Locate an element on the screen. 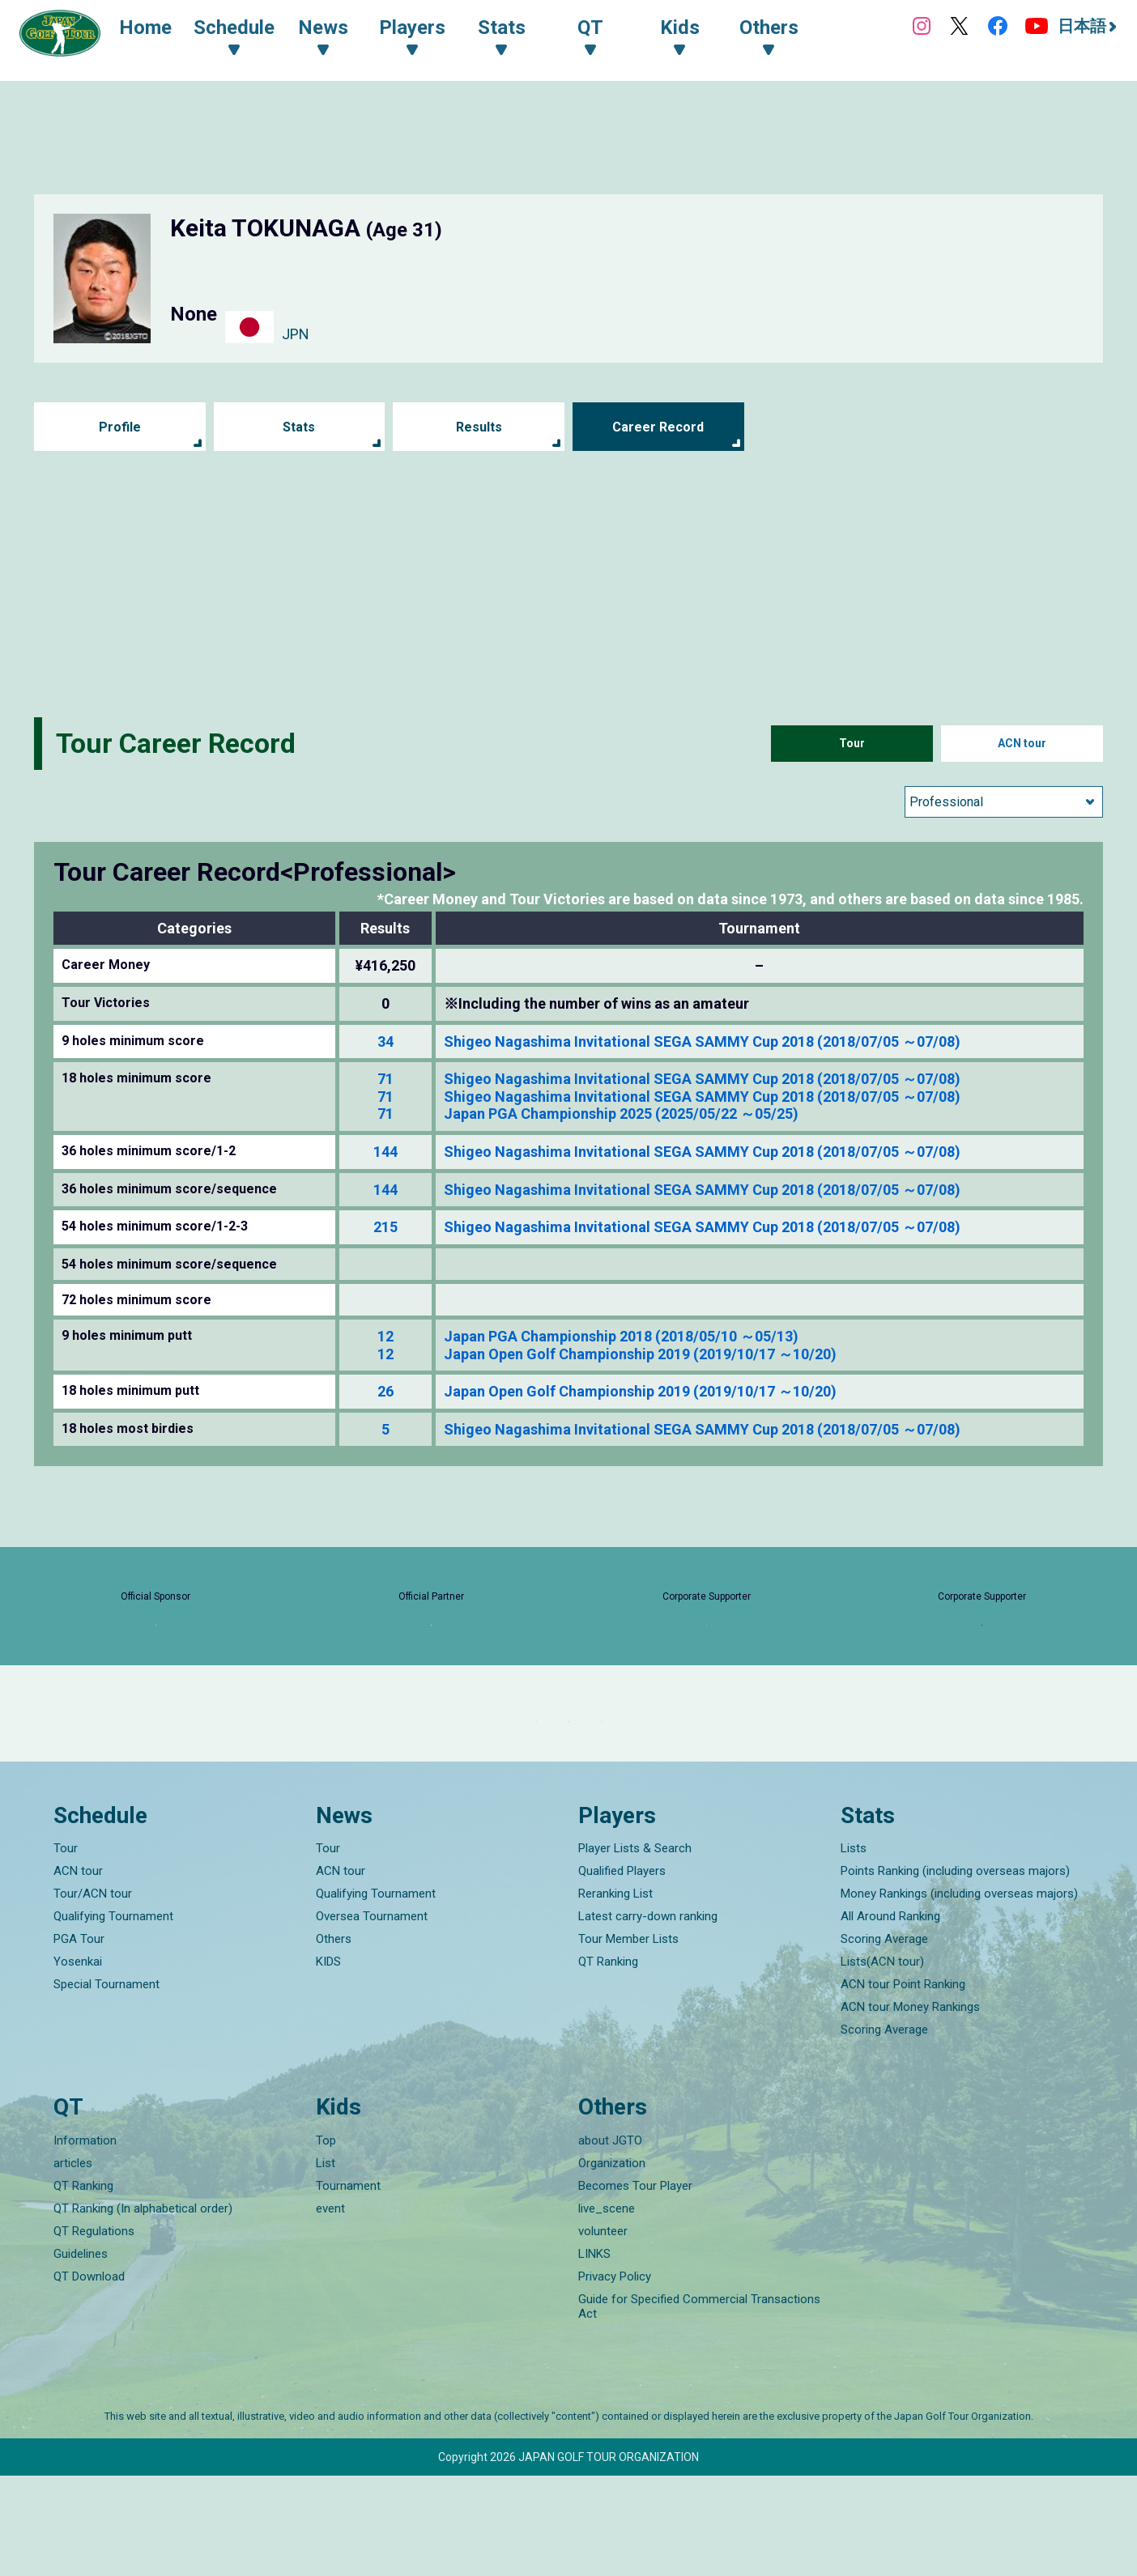 The width and height of the screenshot is (1137, 2576). Latest carry-down ranking is located at coordinates (648, 2017).